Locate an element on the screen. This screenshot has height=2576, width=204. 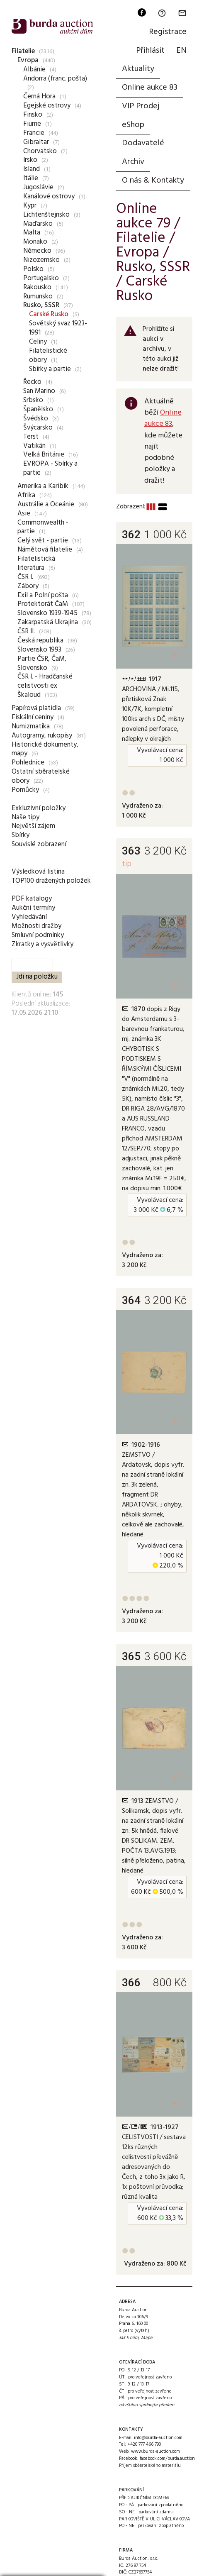
Smluvní podmínky is located at coordinates (38, 935).